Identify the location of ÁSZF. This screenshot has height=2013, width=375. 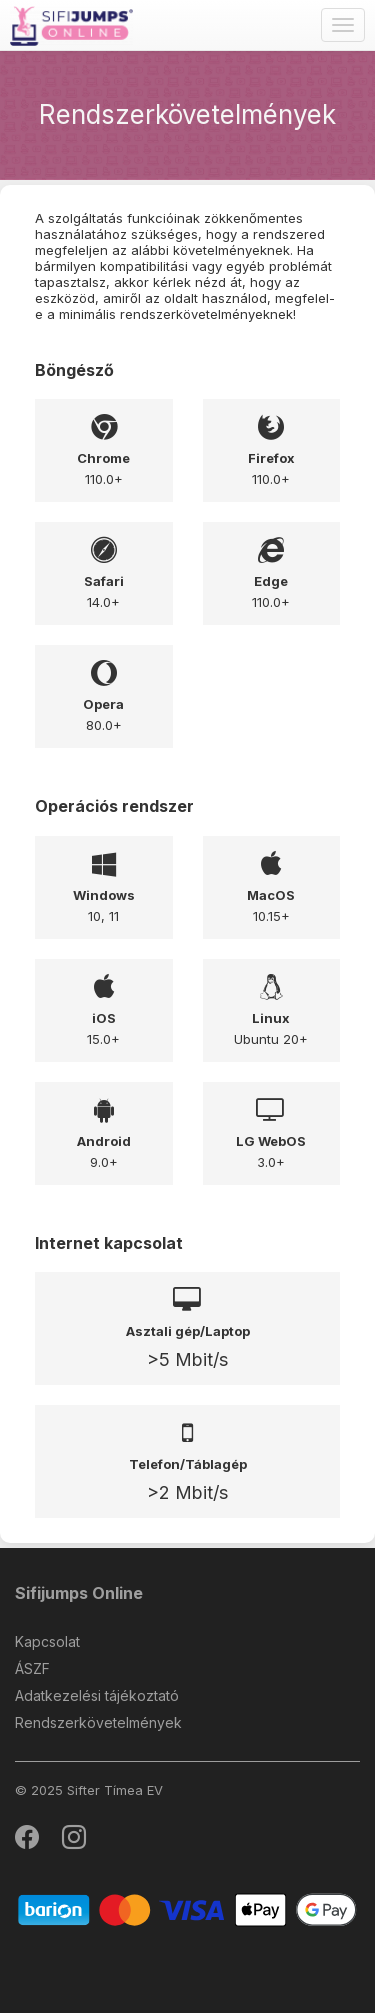
(32, 1668).